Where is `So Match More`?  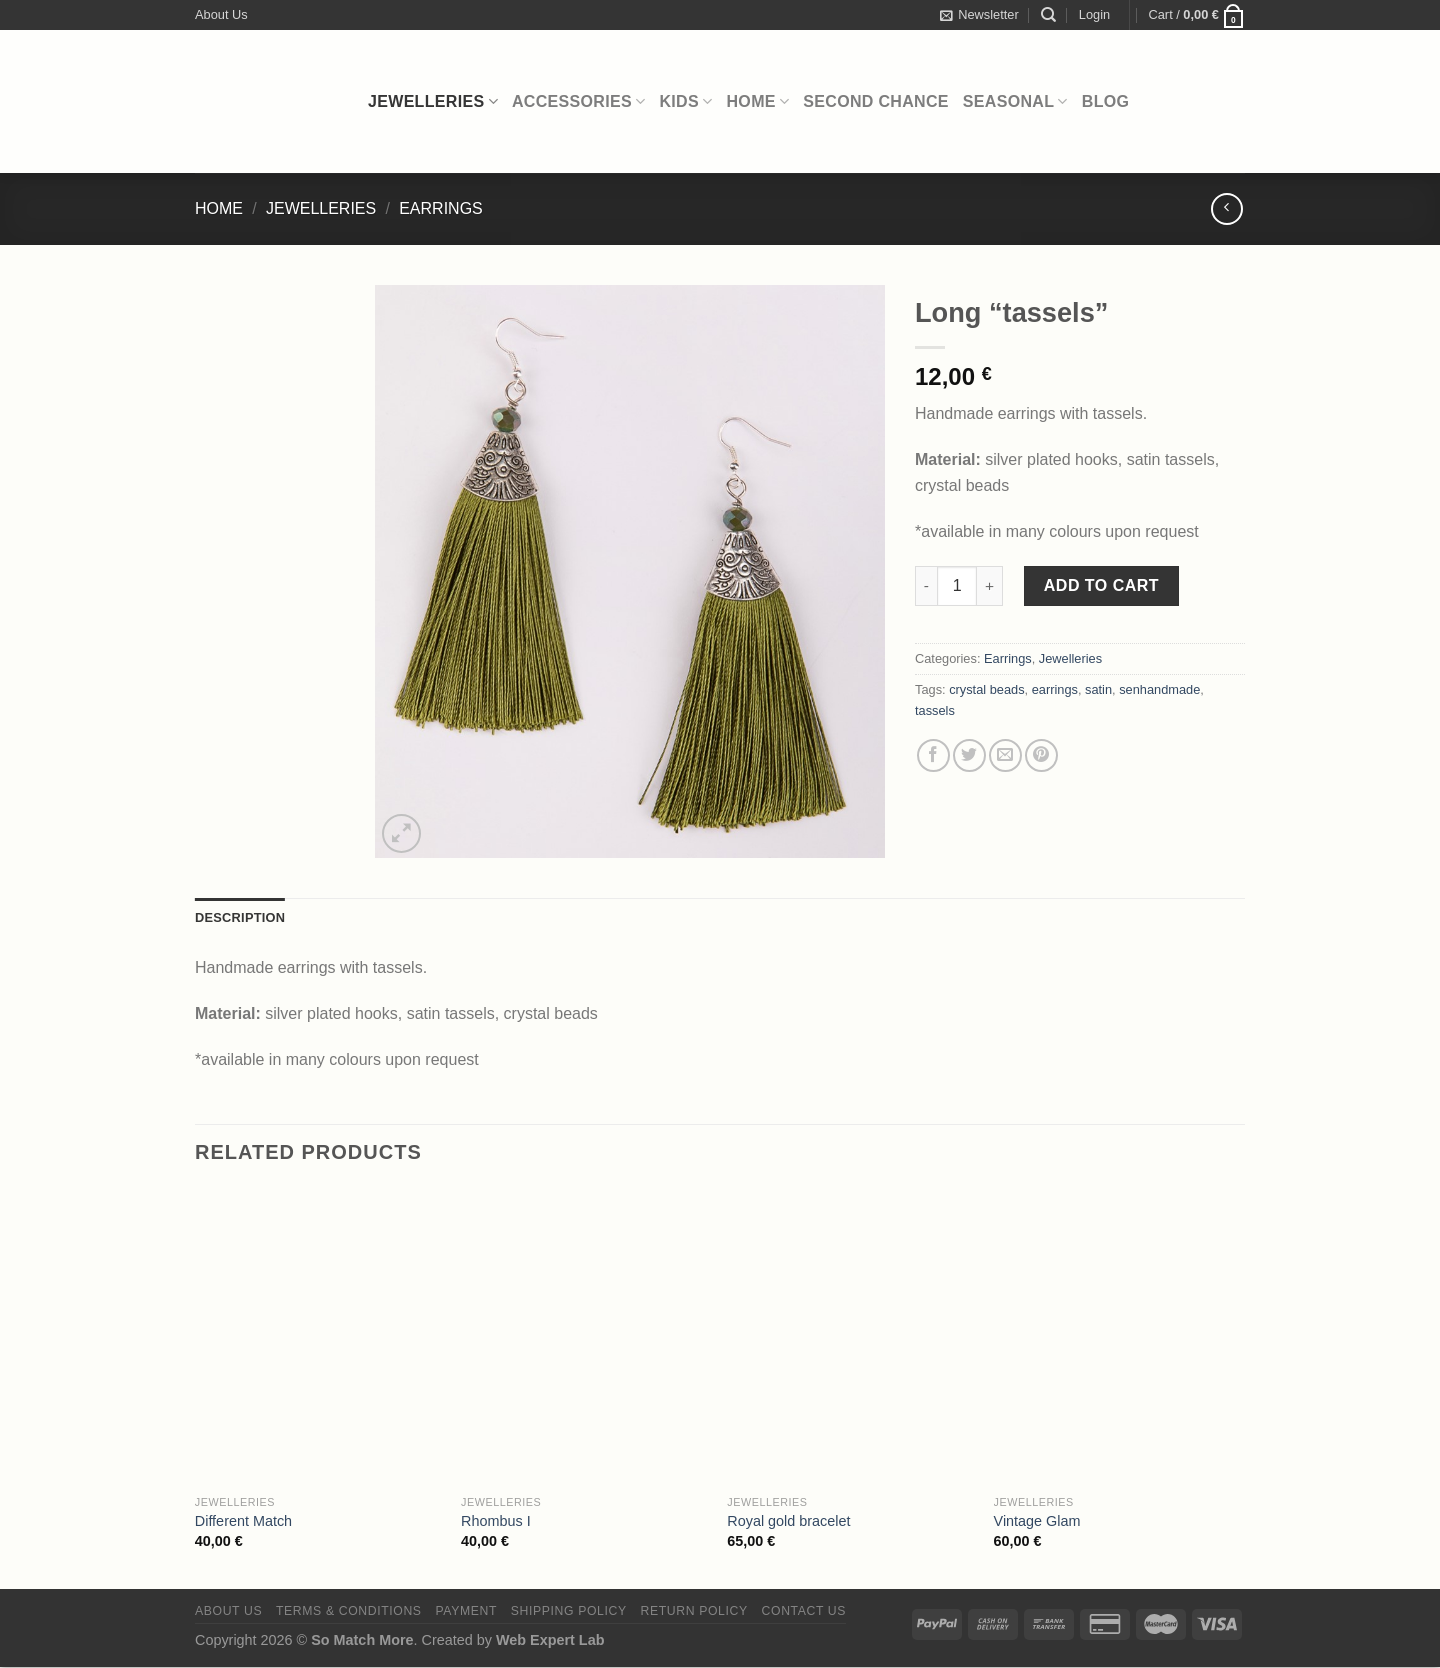 So Match More is located at coordinates (362, 1640).